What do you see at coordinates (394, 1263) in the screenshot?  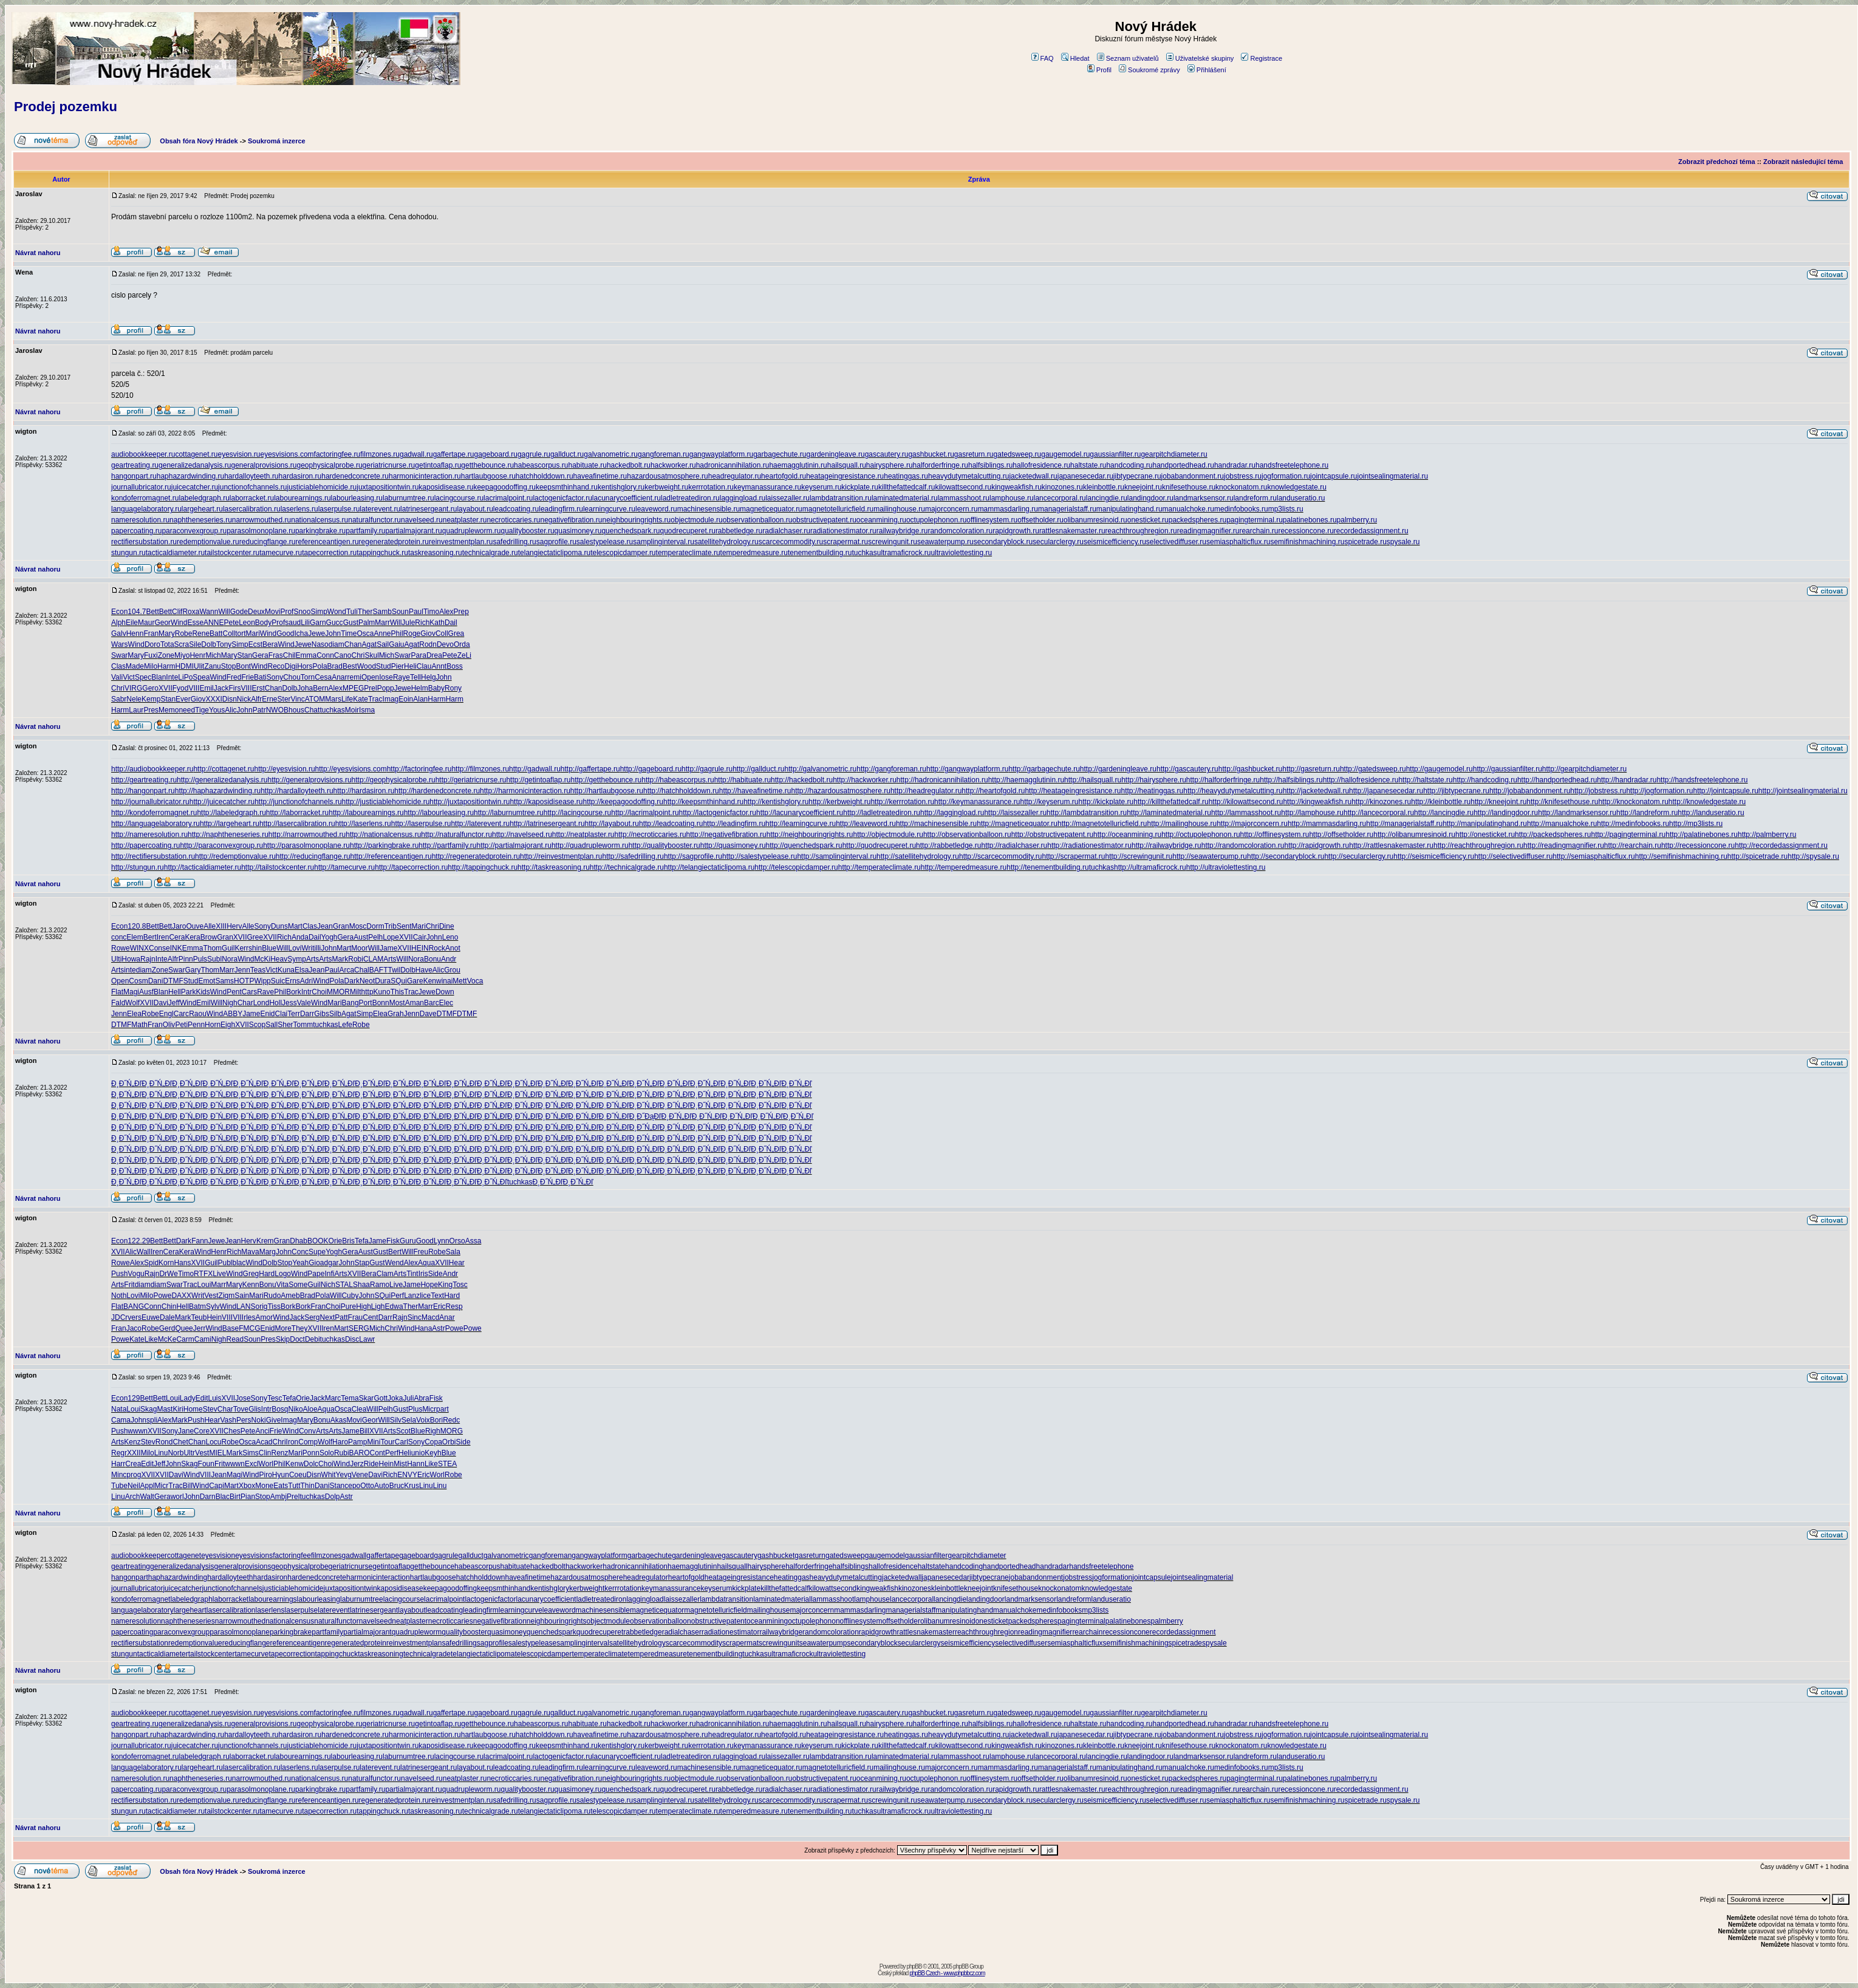 I see `Wend` at bounding box center [394, 1263].